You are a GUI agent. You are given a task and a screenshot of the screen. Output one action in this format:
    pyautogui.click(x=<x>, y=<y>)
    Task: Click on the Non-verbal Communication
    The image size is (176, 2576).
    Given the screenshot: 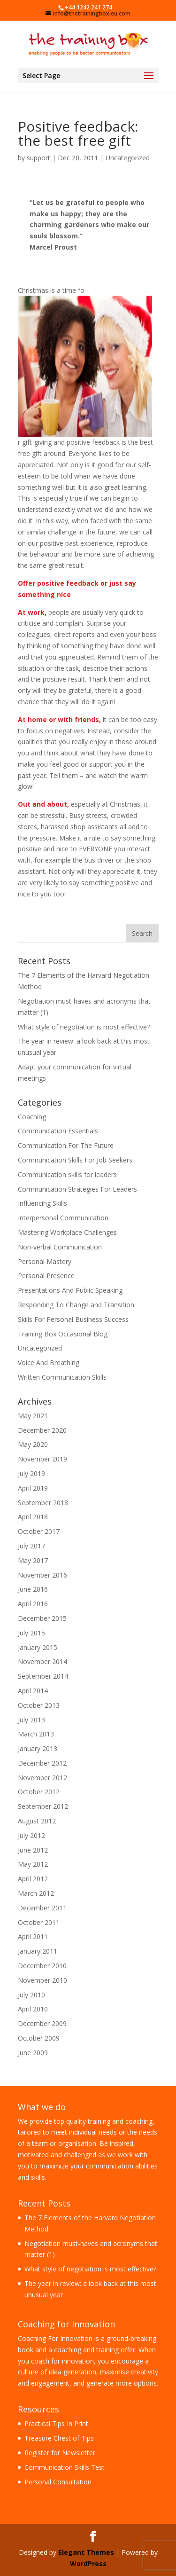 What is the action you would take?
    pyautogui.click(x=60, y=1246)
    